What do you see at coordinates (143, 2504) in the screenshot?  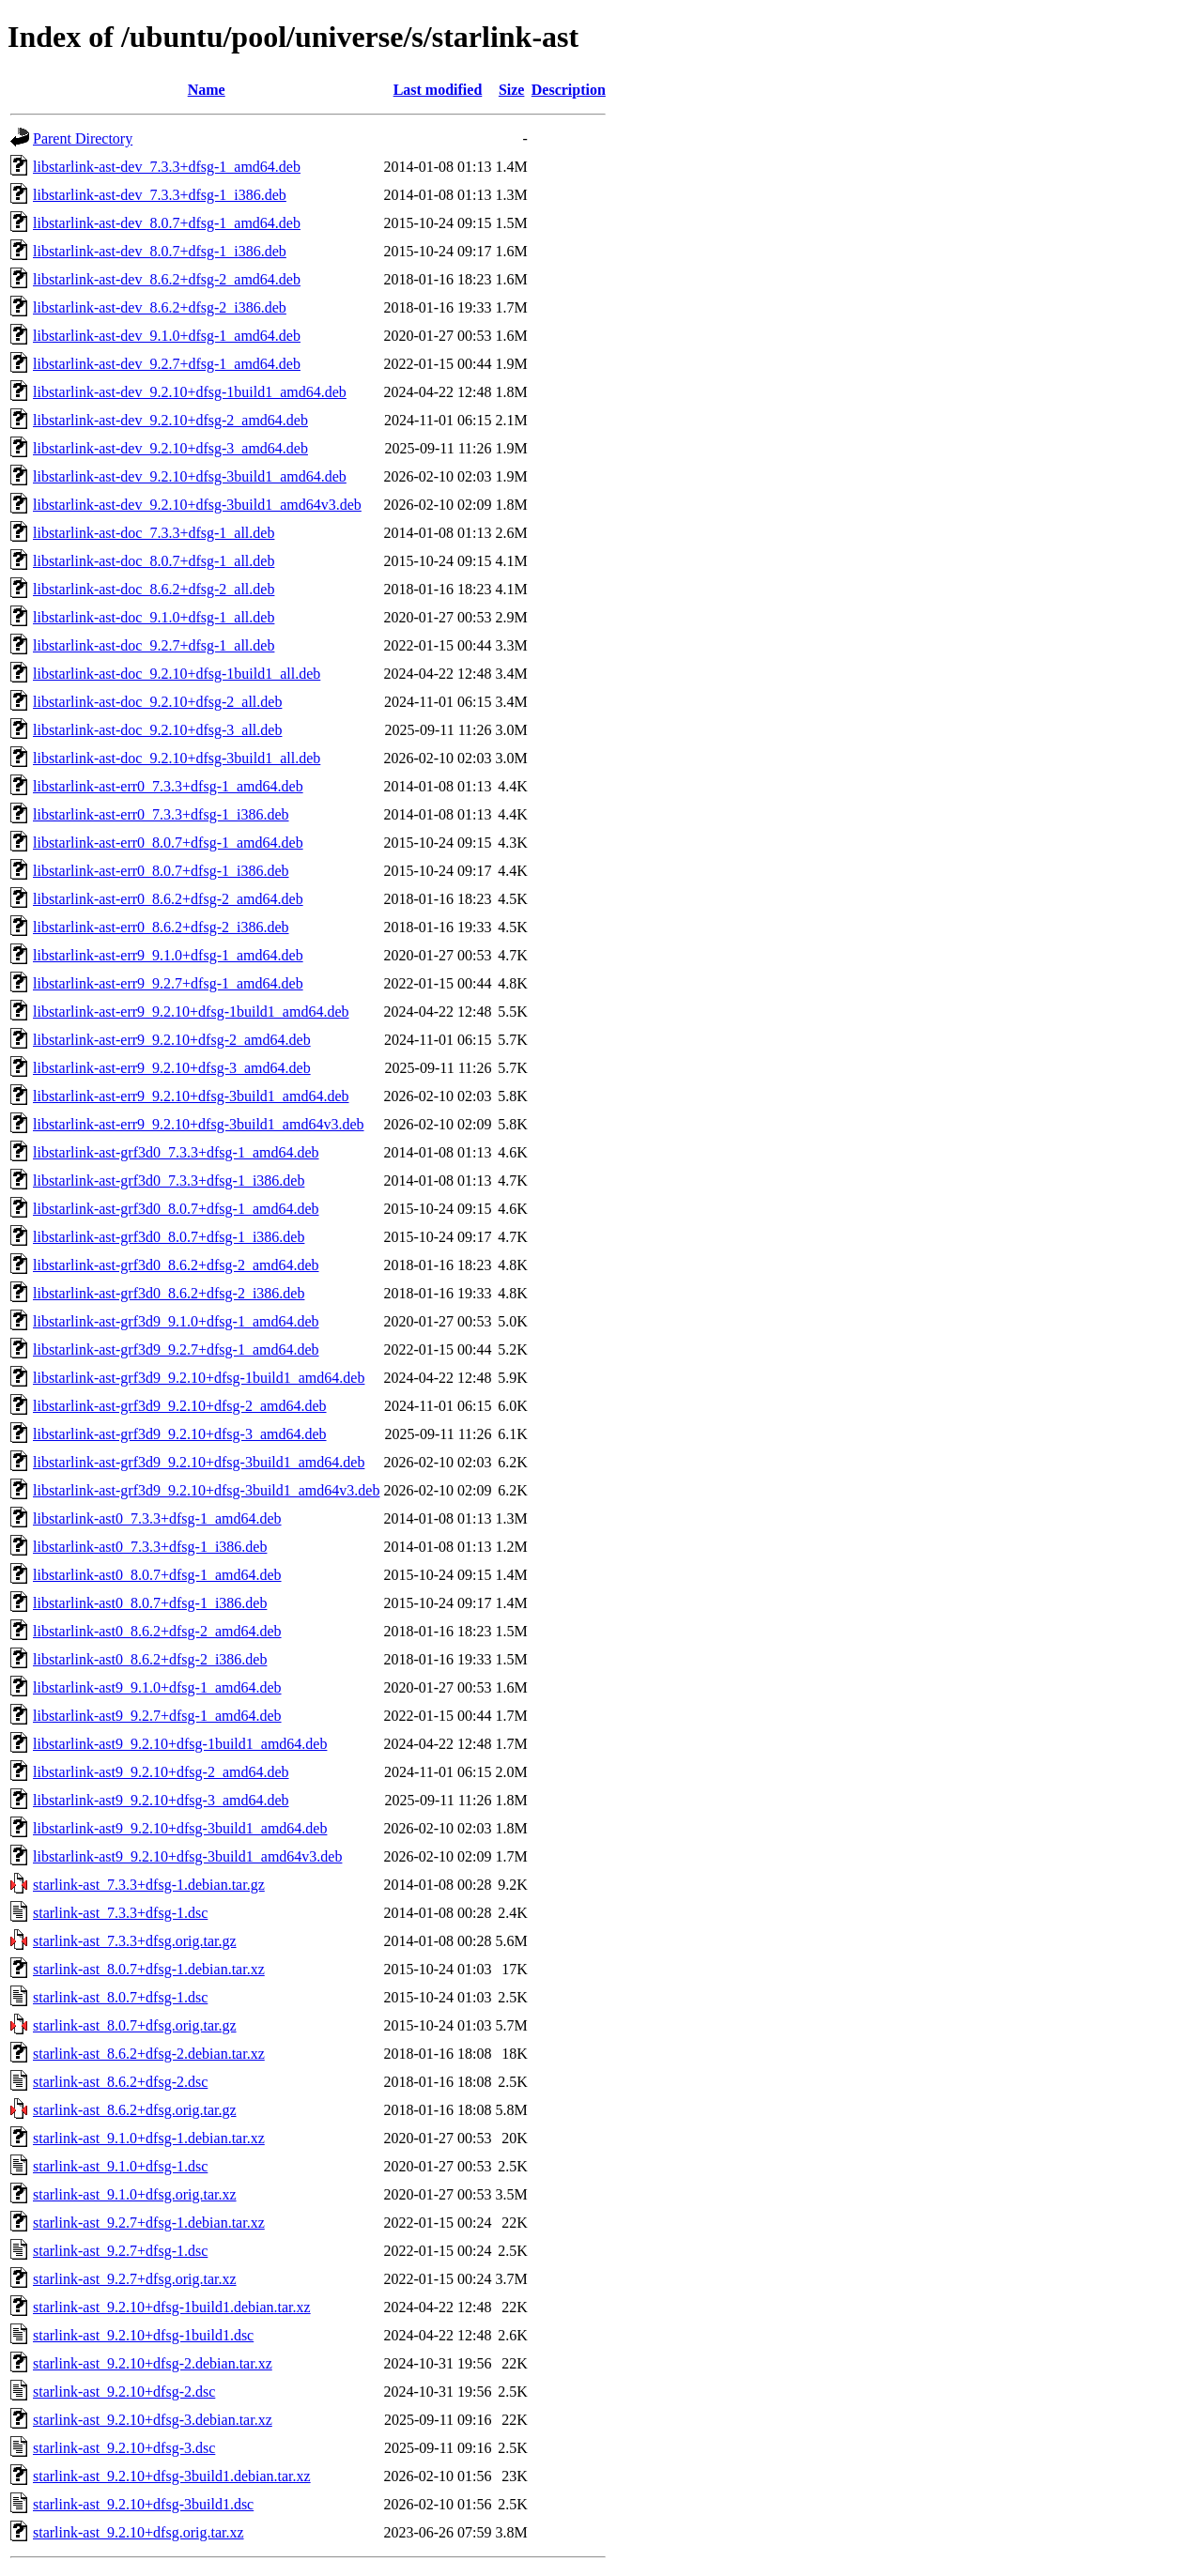 I see `starlink-ast_9.2.10+dfsg-3build1.dsc` at bounding box center [143, 2504].